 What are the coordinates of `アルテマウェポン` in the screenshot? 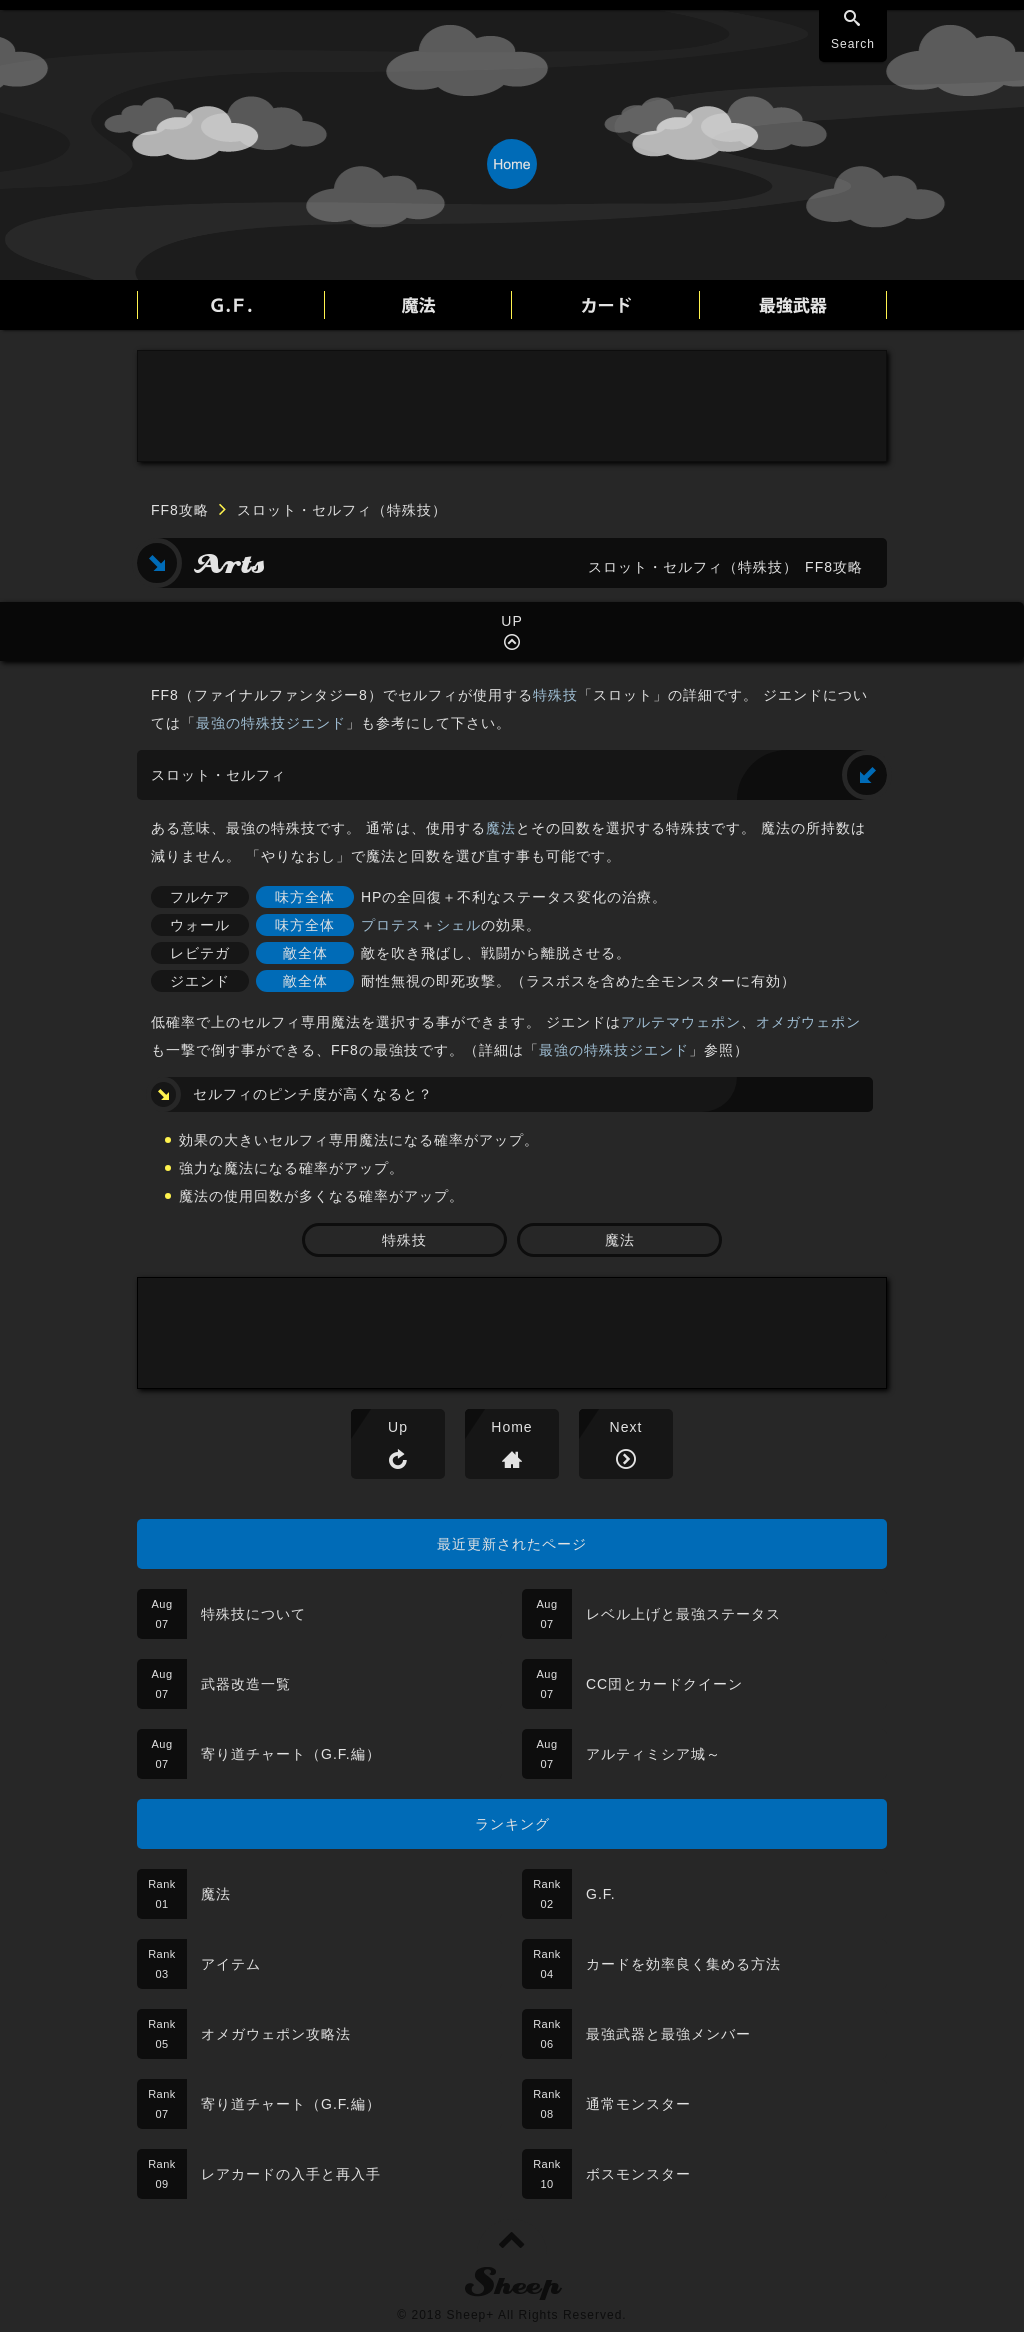 It's located at (681, 1022).